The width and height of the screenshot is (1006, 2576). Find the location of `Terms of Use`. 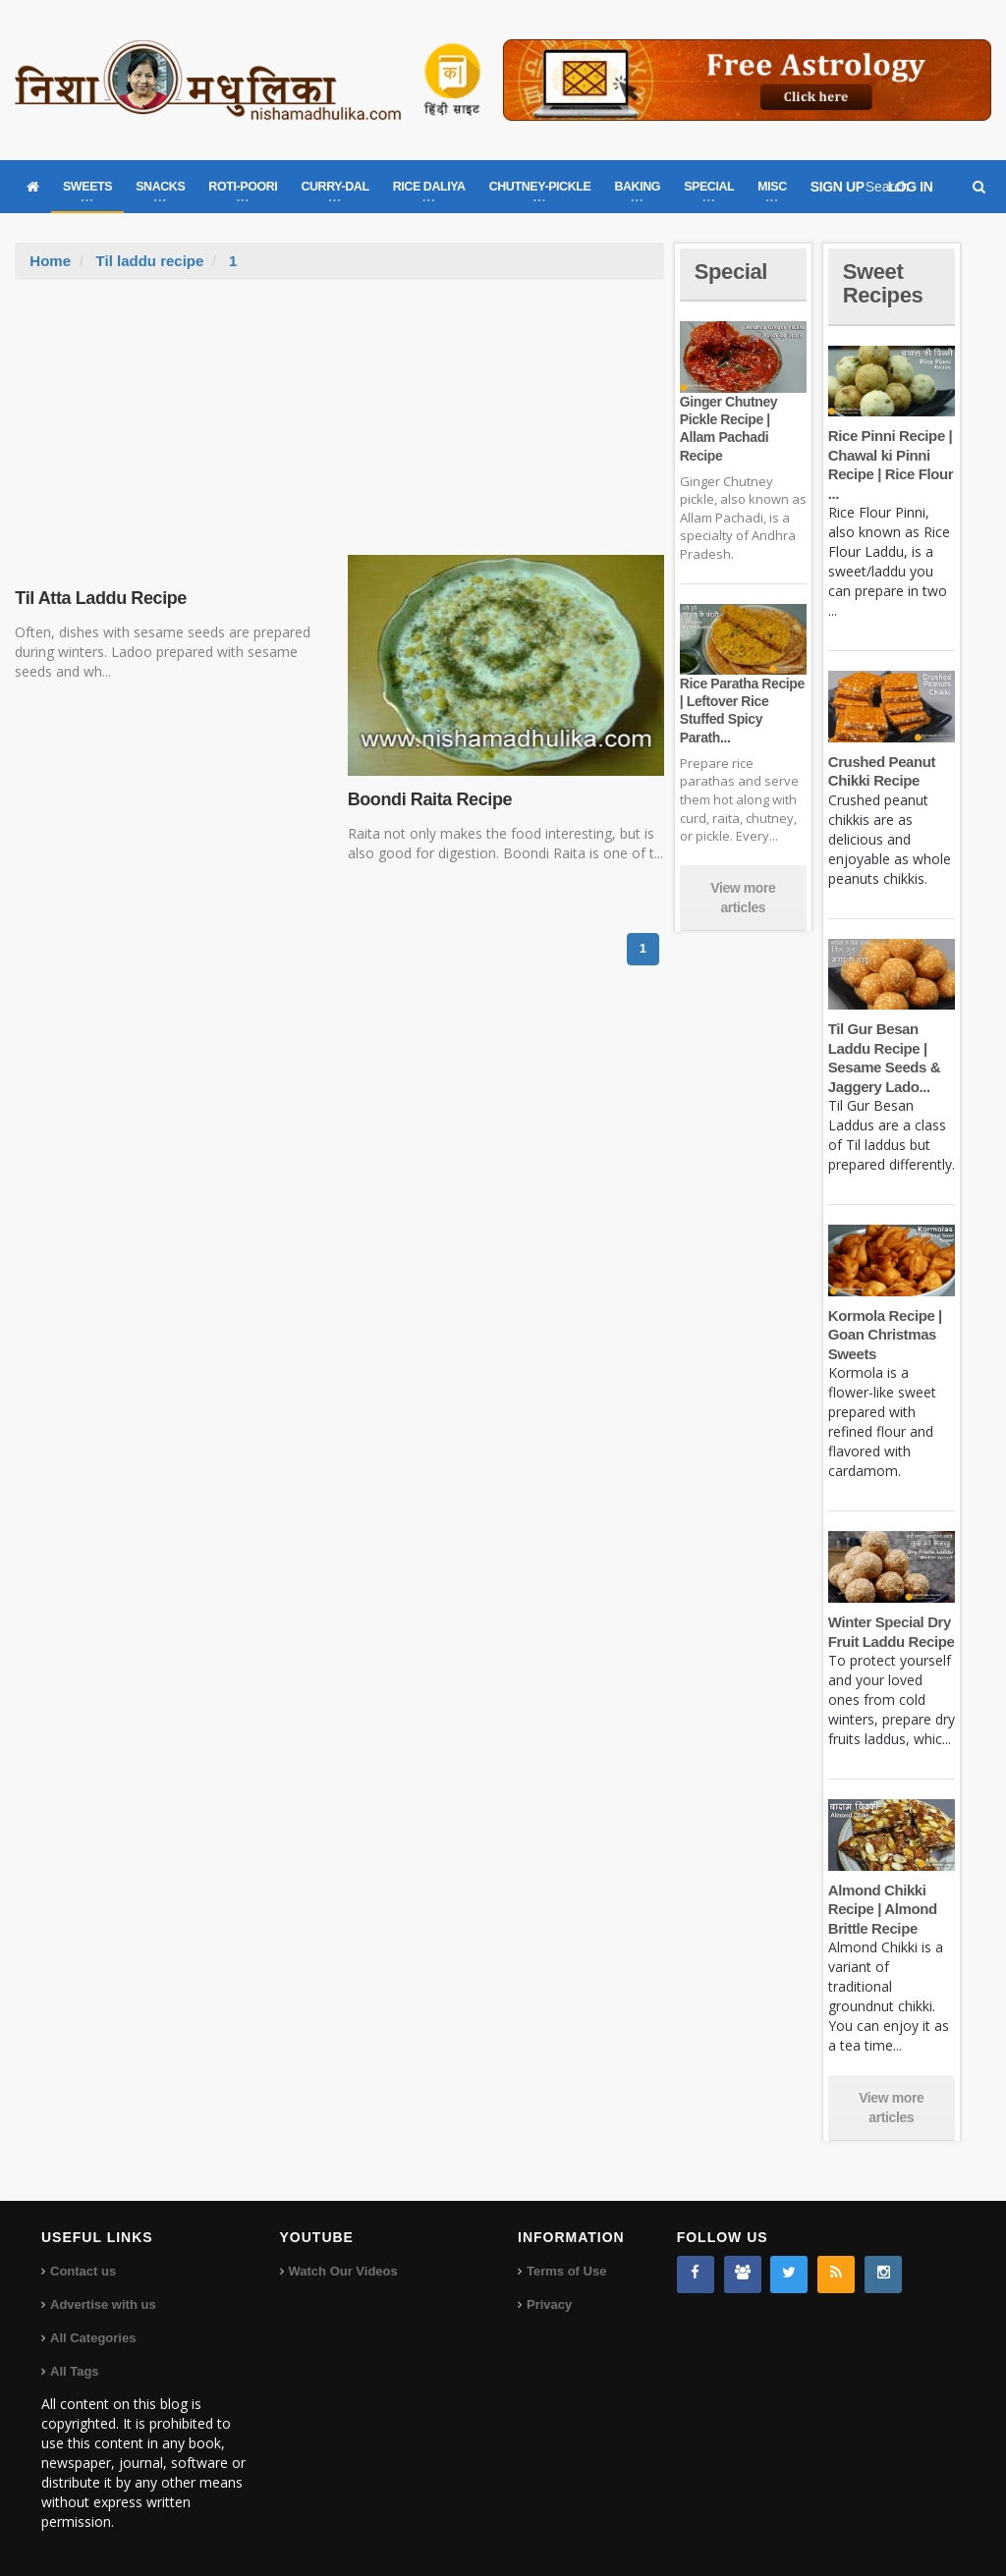

Terms of Use is located at coordinates (566, 2271).